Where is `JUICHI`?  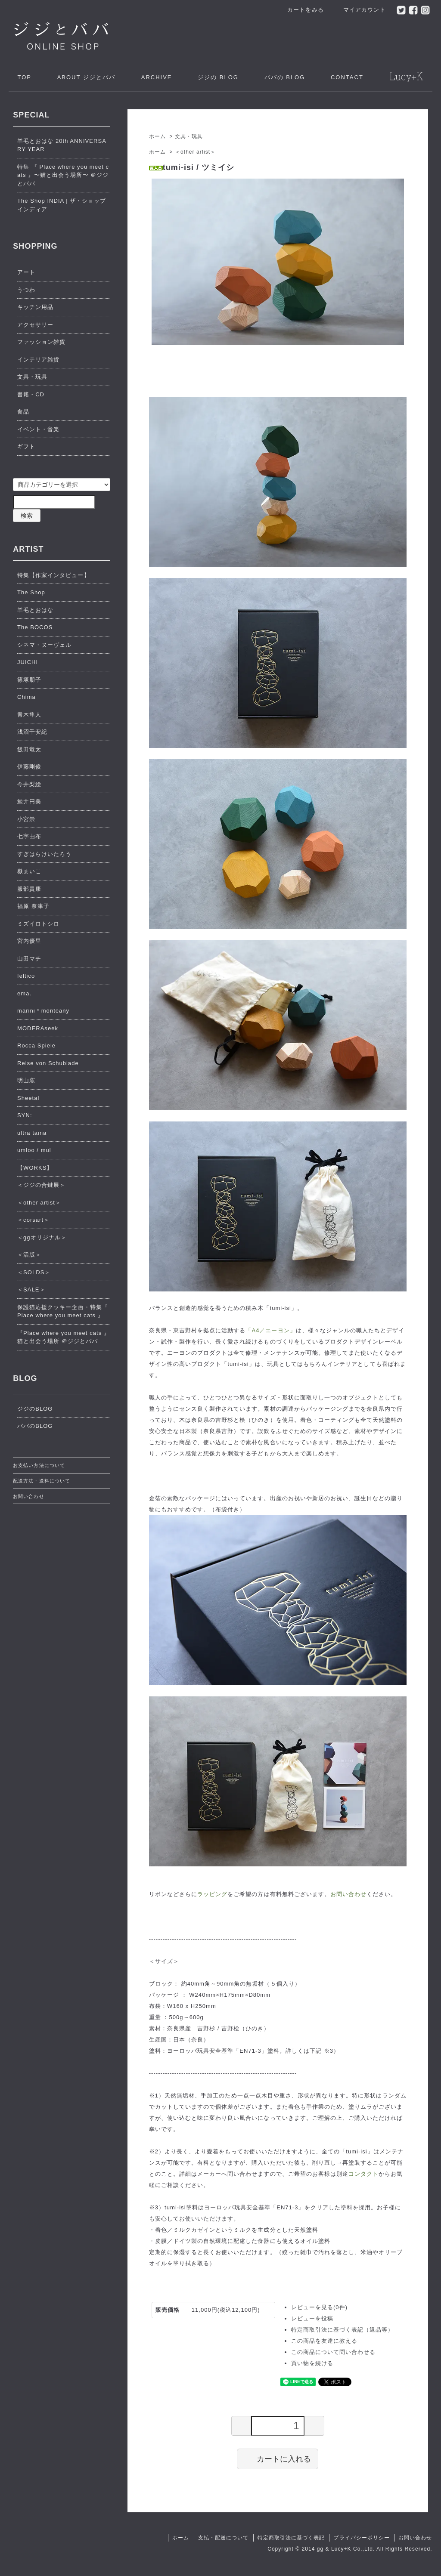 JUICHI is located at coordinates (27, 662).